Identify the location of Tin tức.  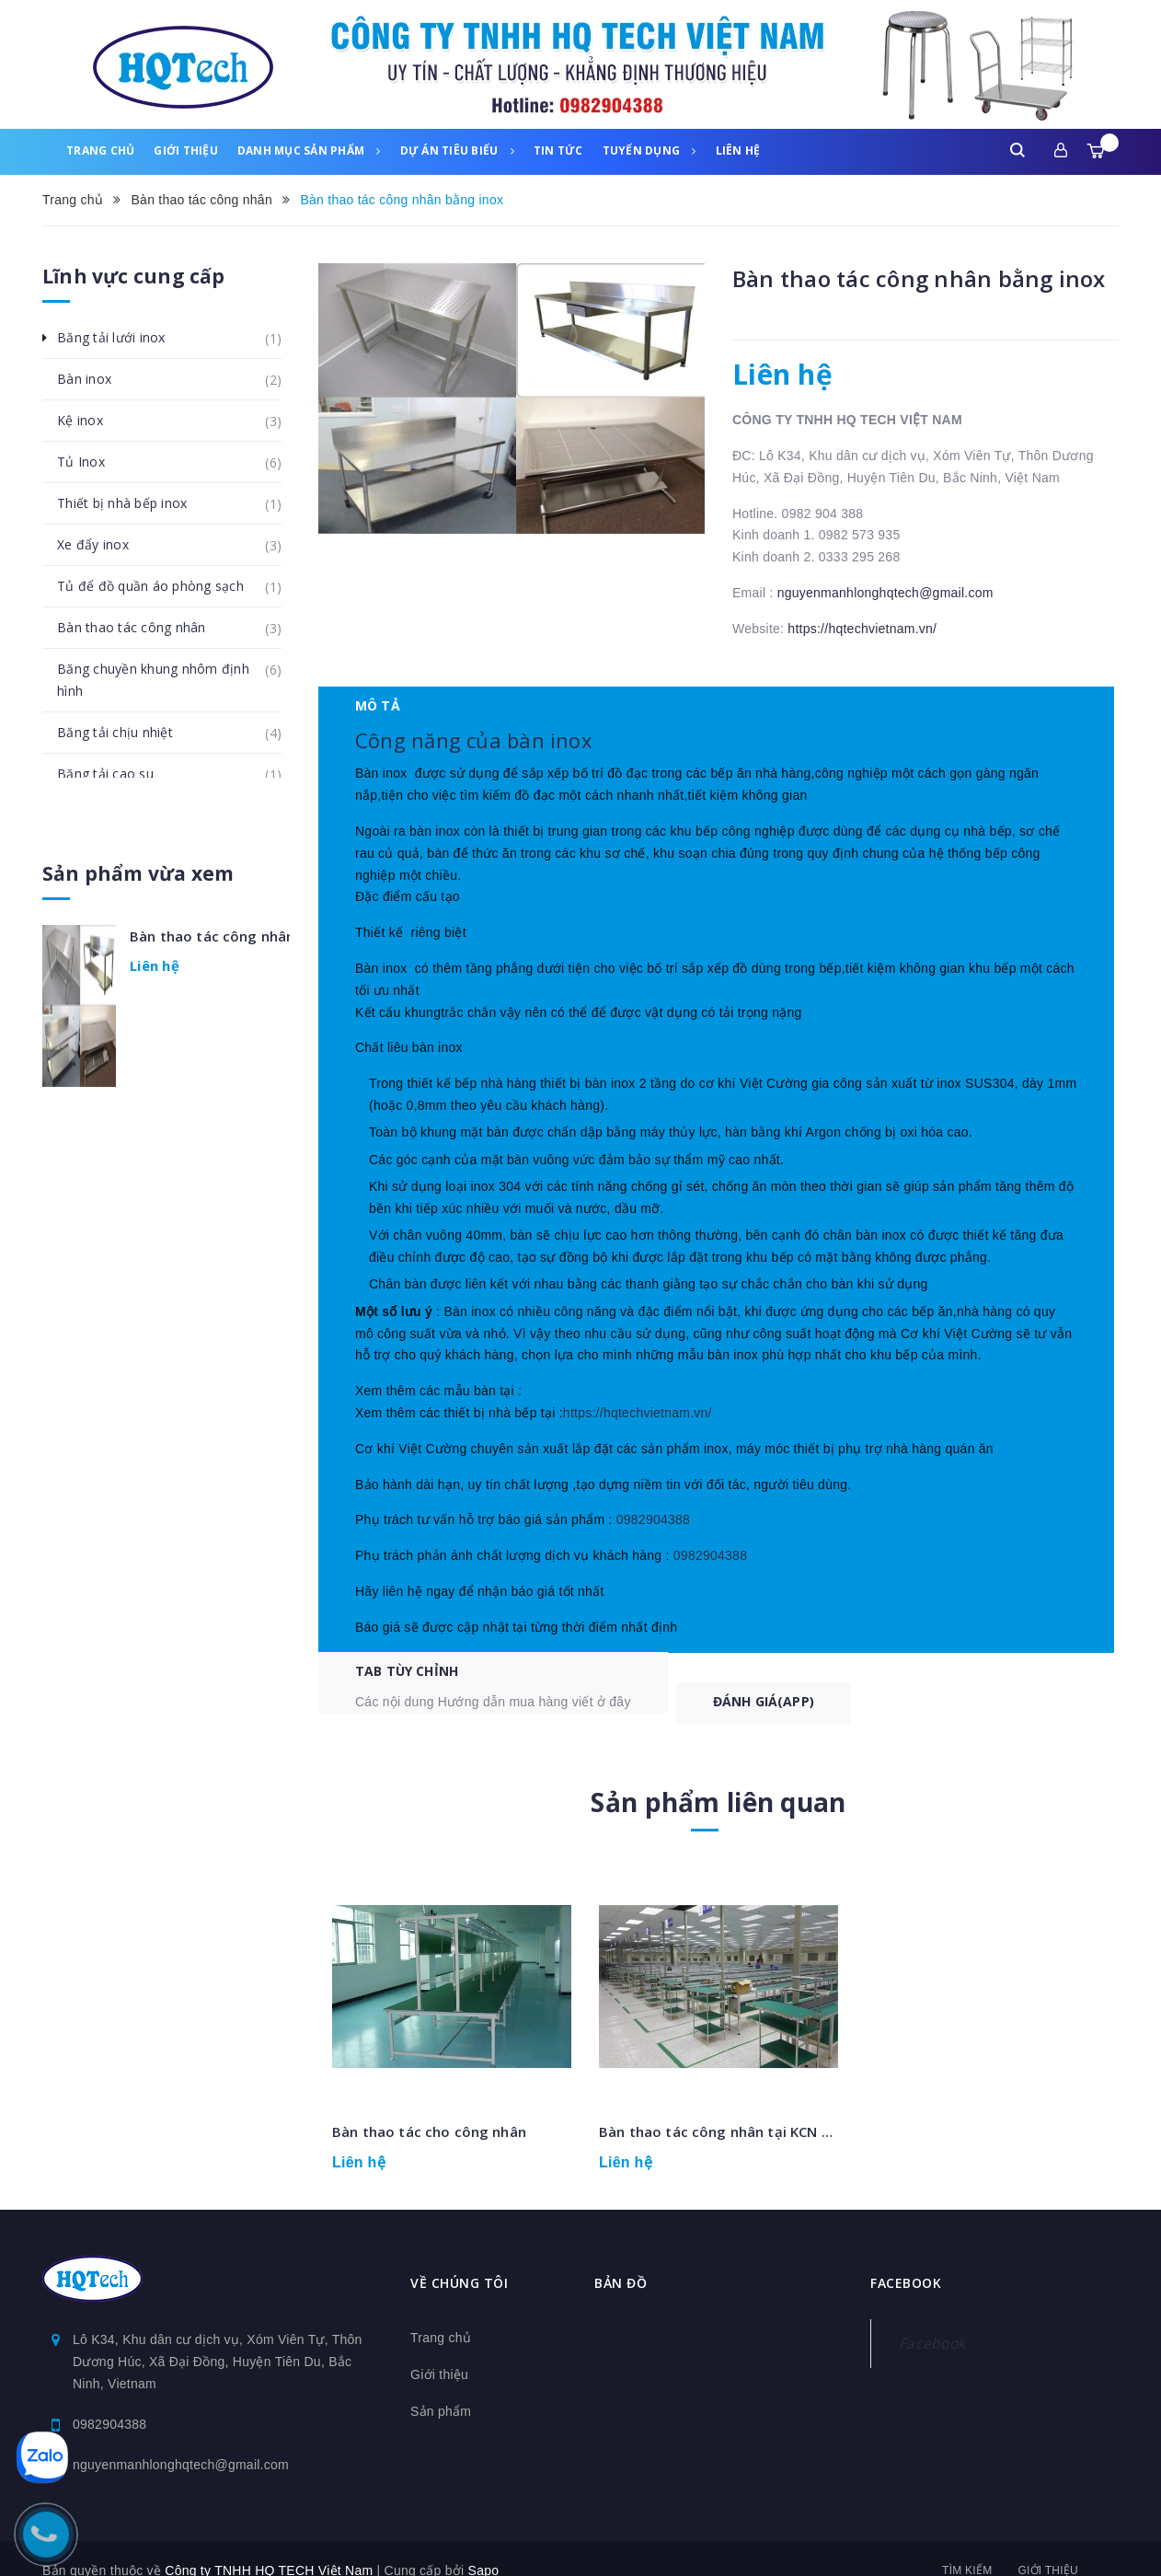
(558, 150).